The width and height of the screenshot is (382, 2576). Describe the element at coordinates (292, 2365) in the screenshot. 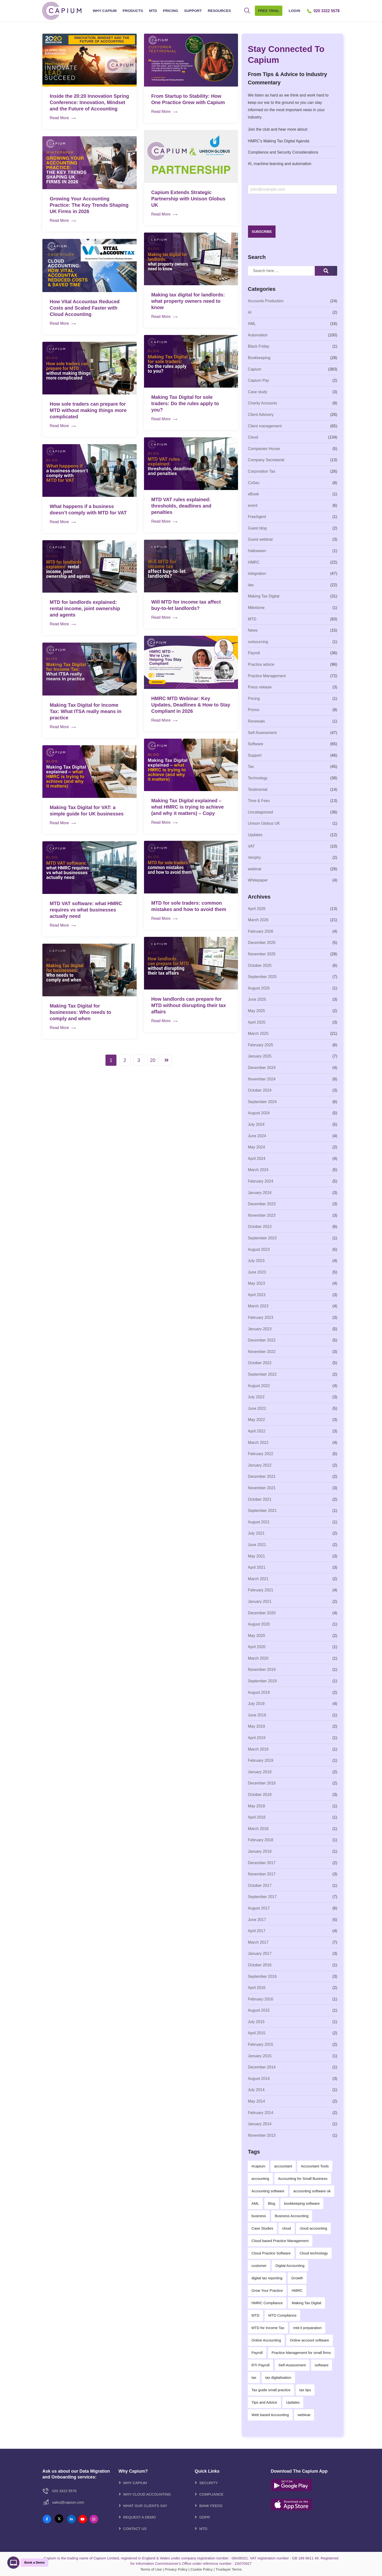

I see `Self-Assessment [Self-Assessment (38 items)]` at that location.